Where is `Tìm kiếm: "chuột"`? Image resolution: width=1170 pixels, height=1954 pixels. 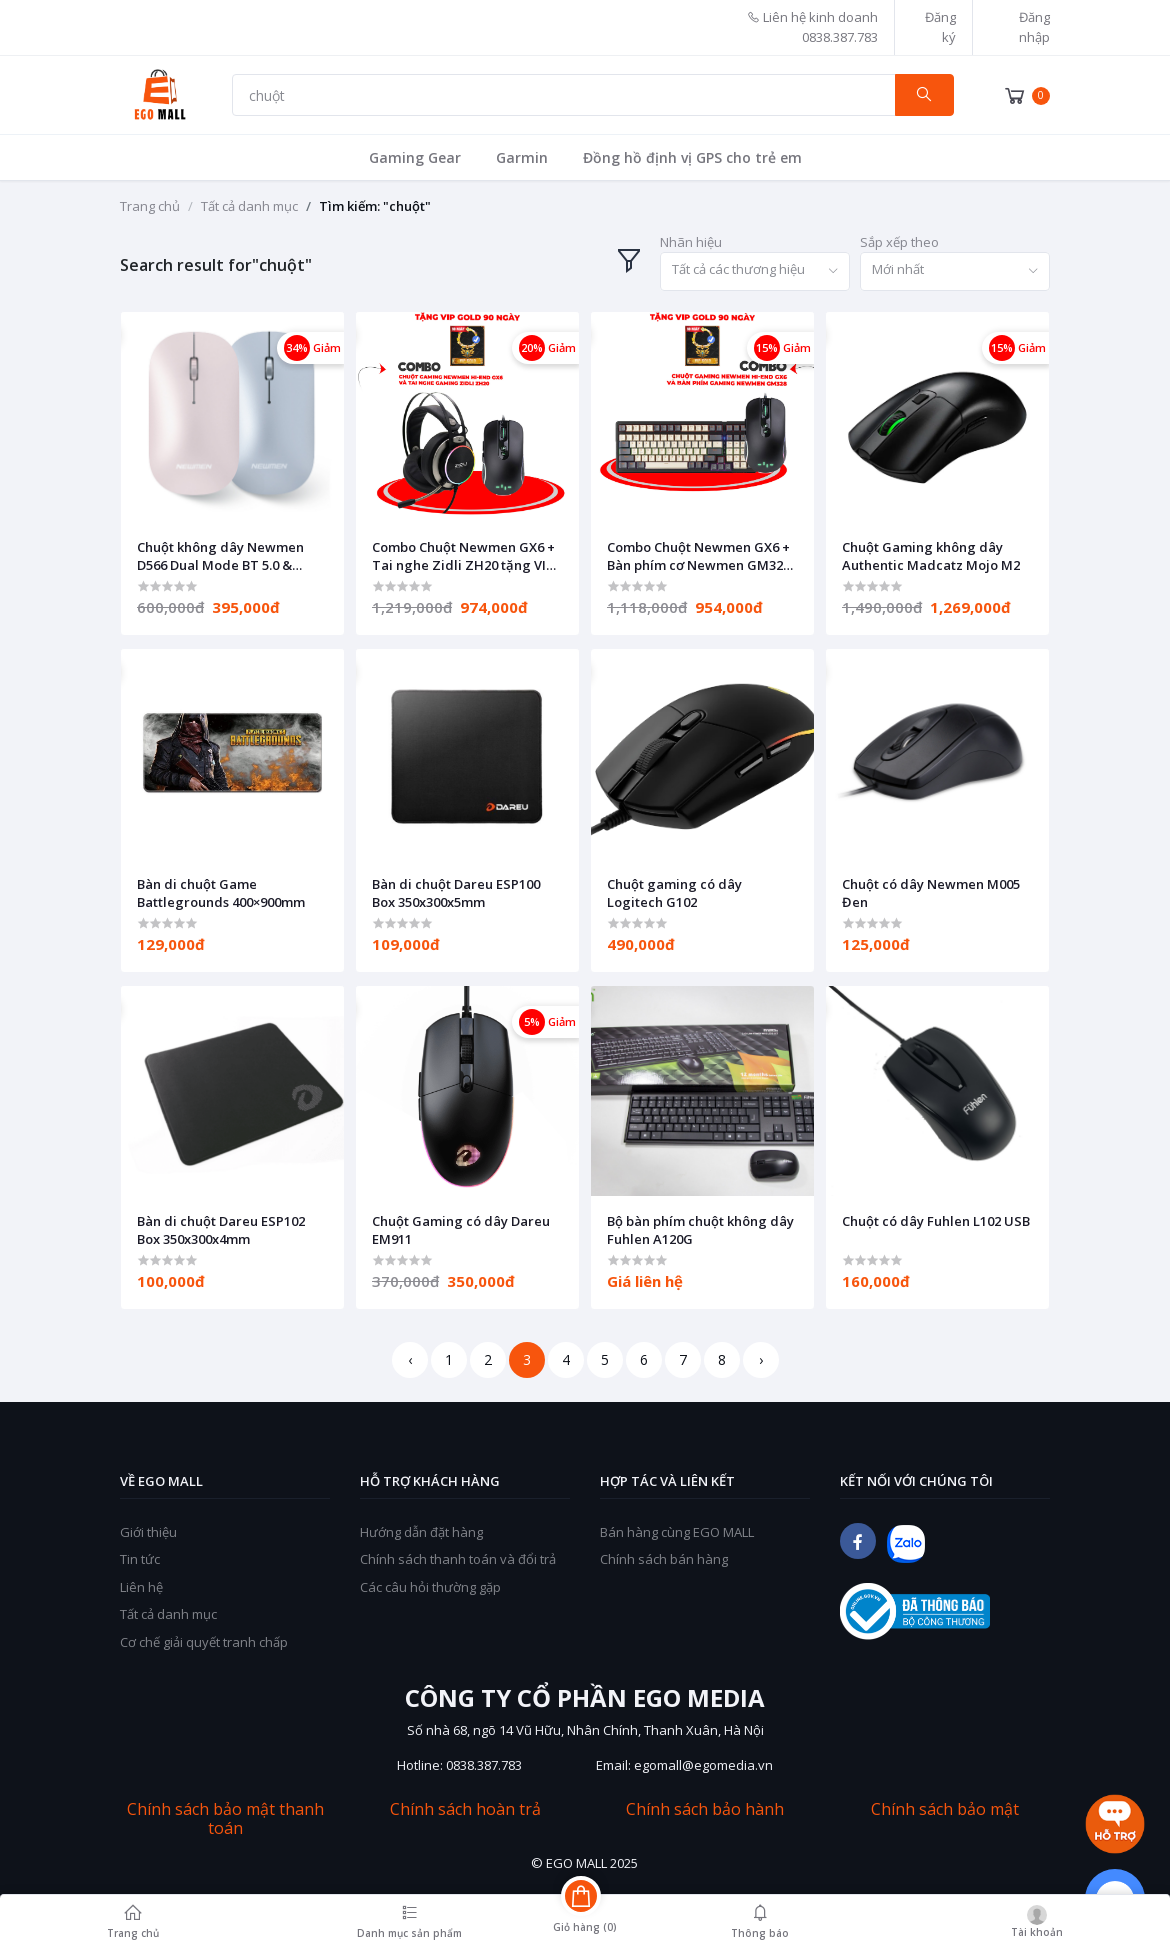
Tìm kiếm: "chuột" is located at coordinates (375, 206).